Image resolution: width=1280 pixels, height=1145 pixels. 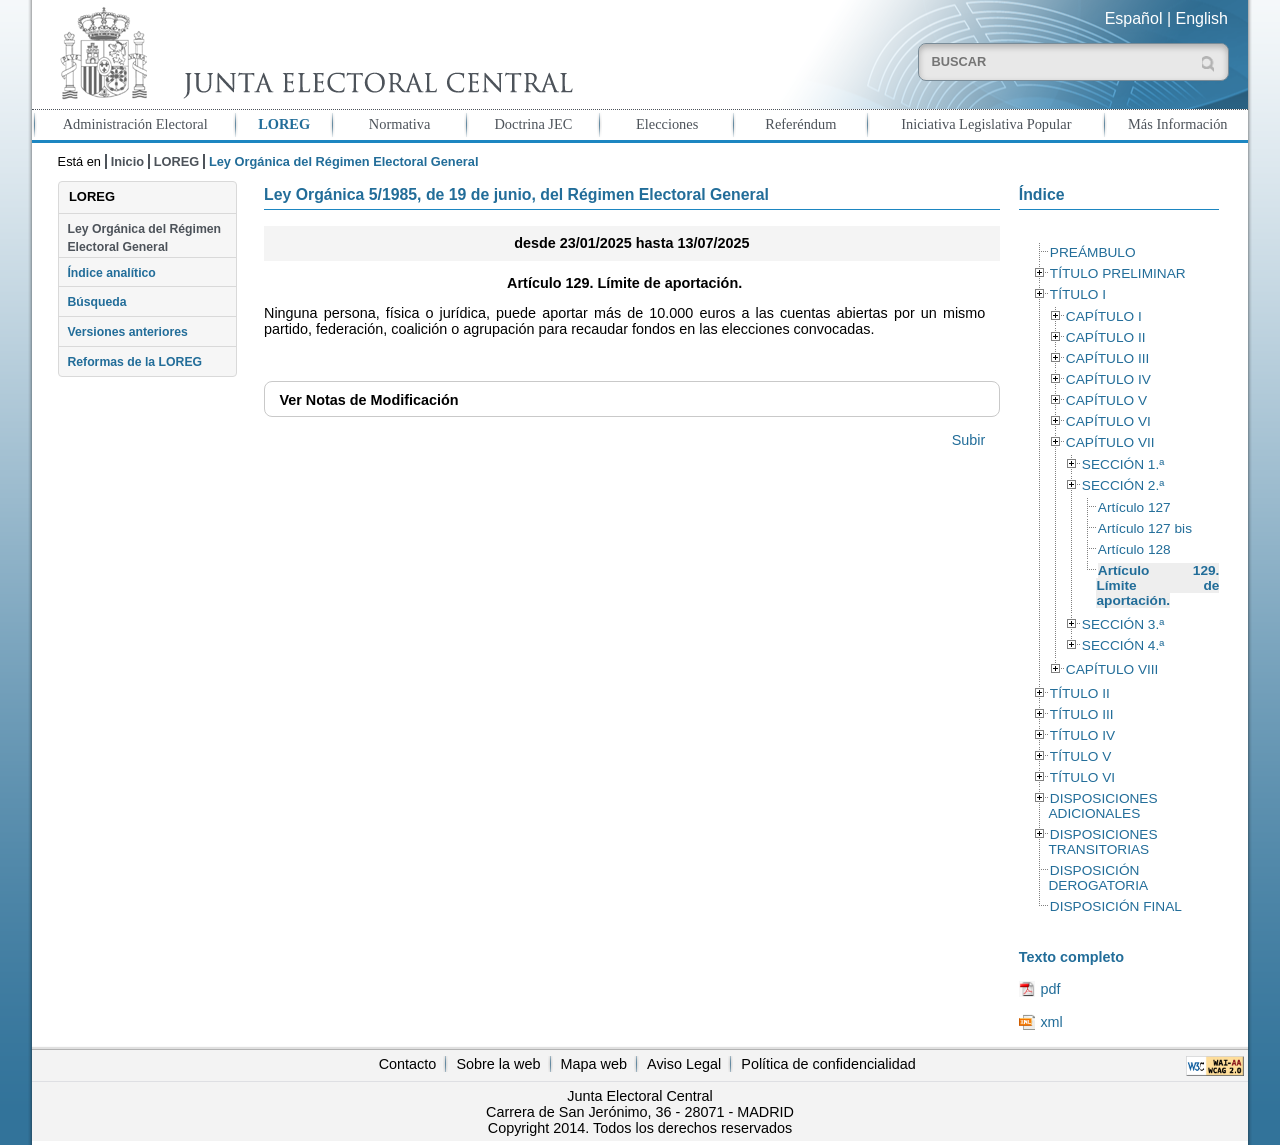 What do you see at coordinates (828, 1064) in the screenshot?
I see `Política de confidencialidad` at bounding box center [828, 1064].